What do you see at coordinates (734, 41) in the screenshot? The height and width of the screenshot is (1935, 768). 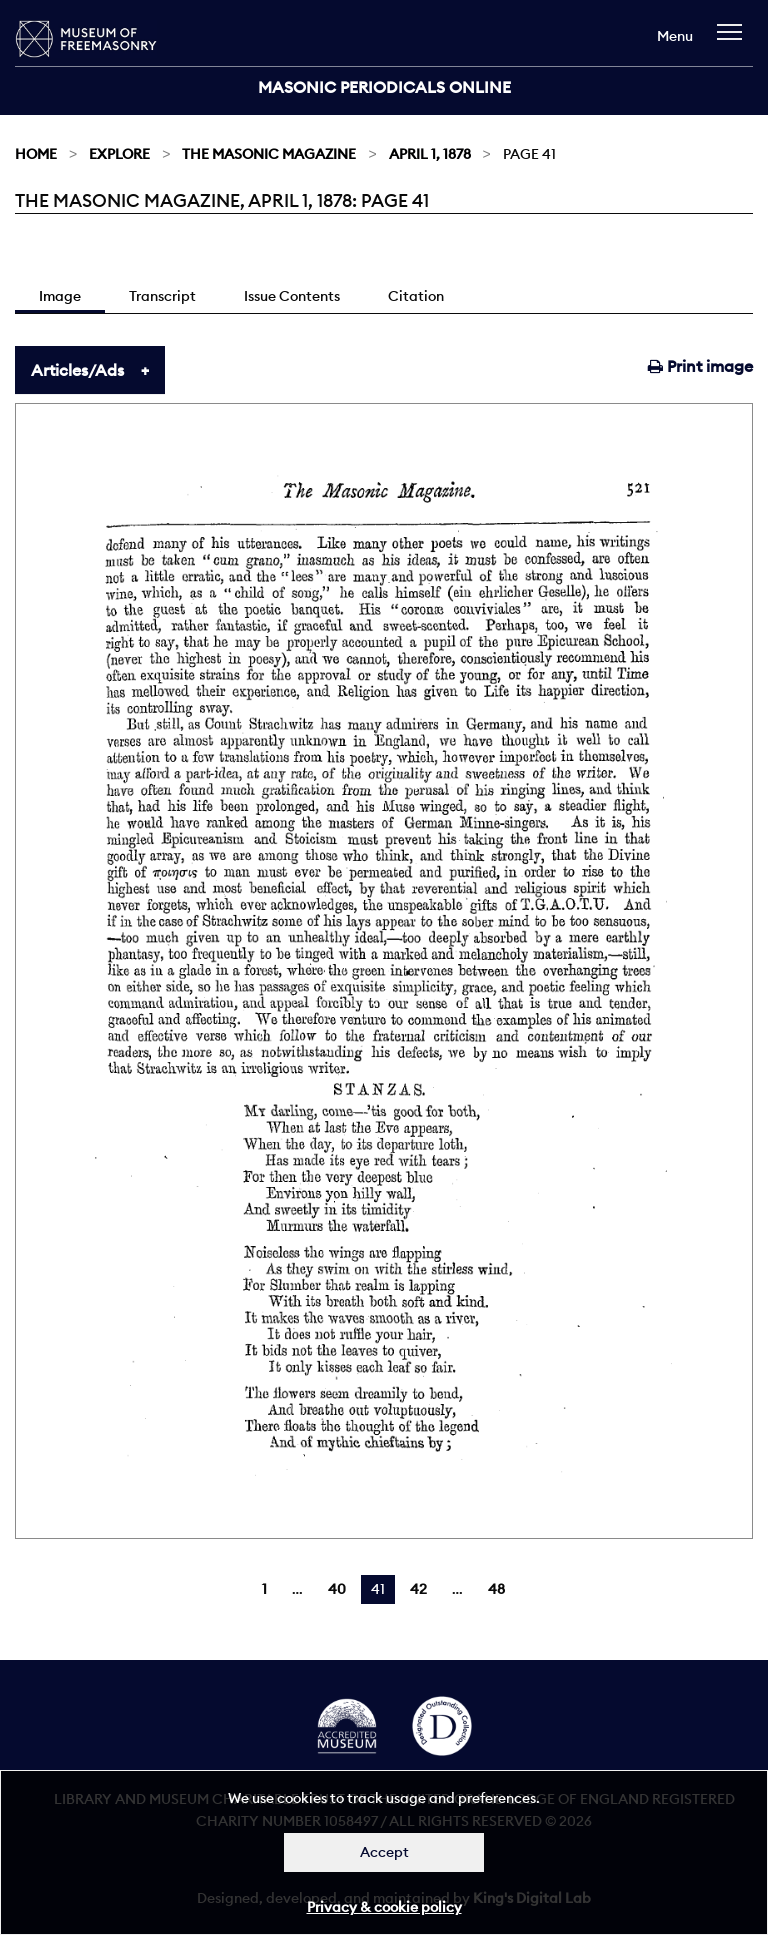 I see `[navigation]` at bounding box center [734, 41].